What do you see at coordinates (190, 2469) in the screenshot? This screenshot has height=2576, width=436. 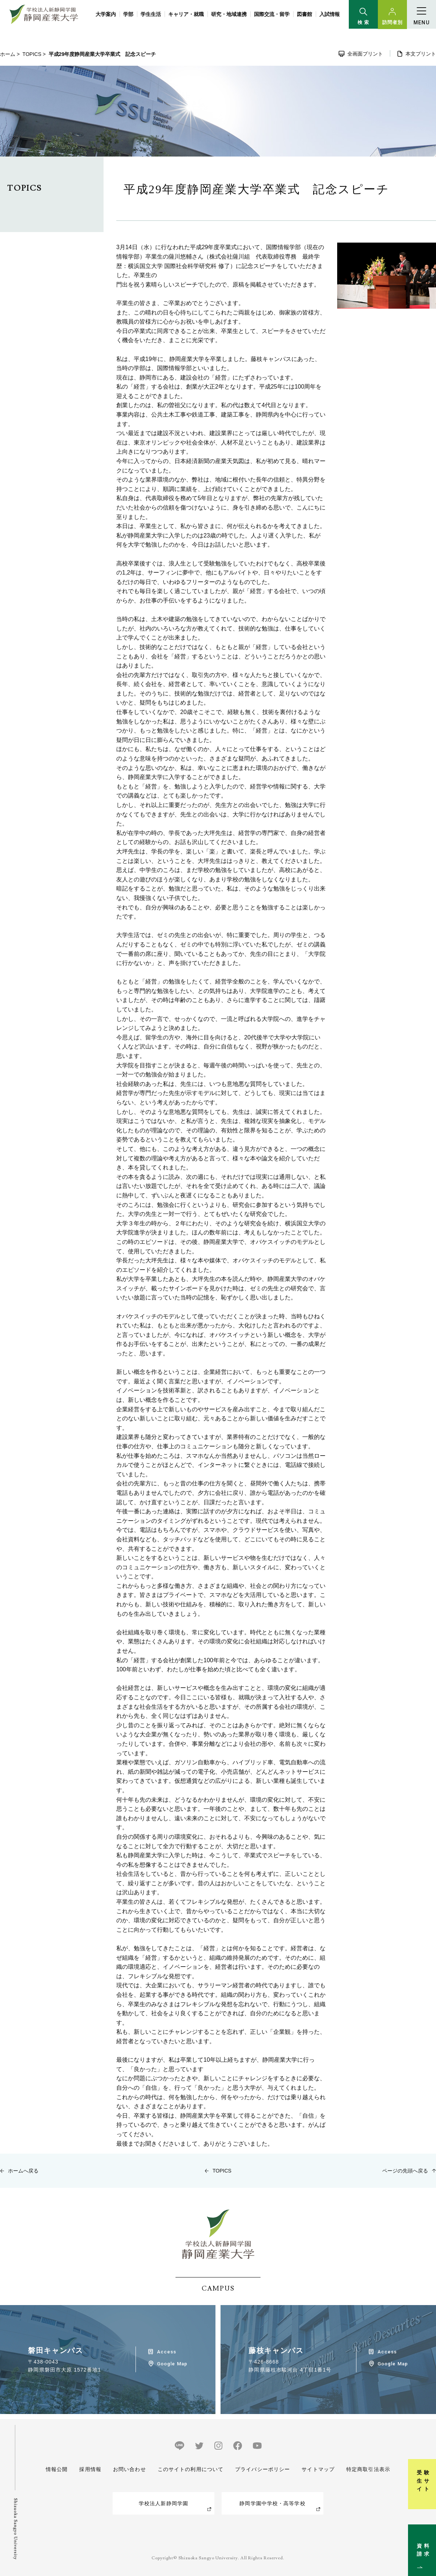 I see `このサイトの利用について` at bounding box center [190, 2469].